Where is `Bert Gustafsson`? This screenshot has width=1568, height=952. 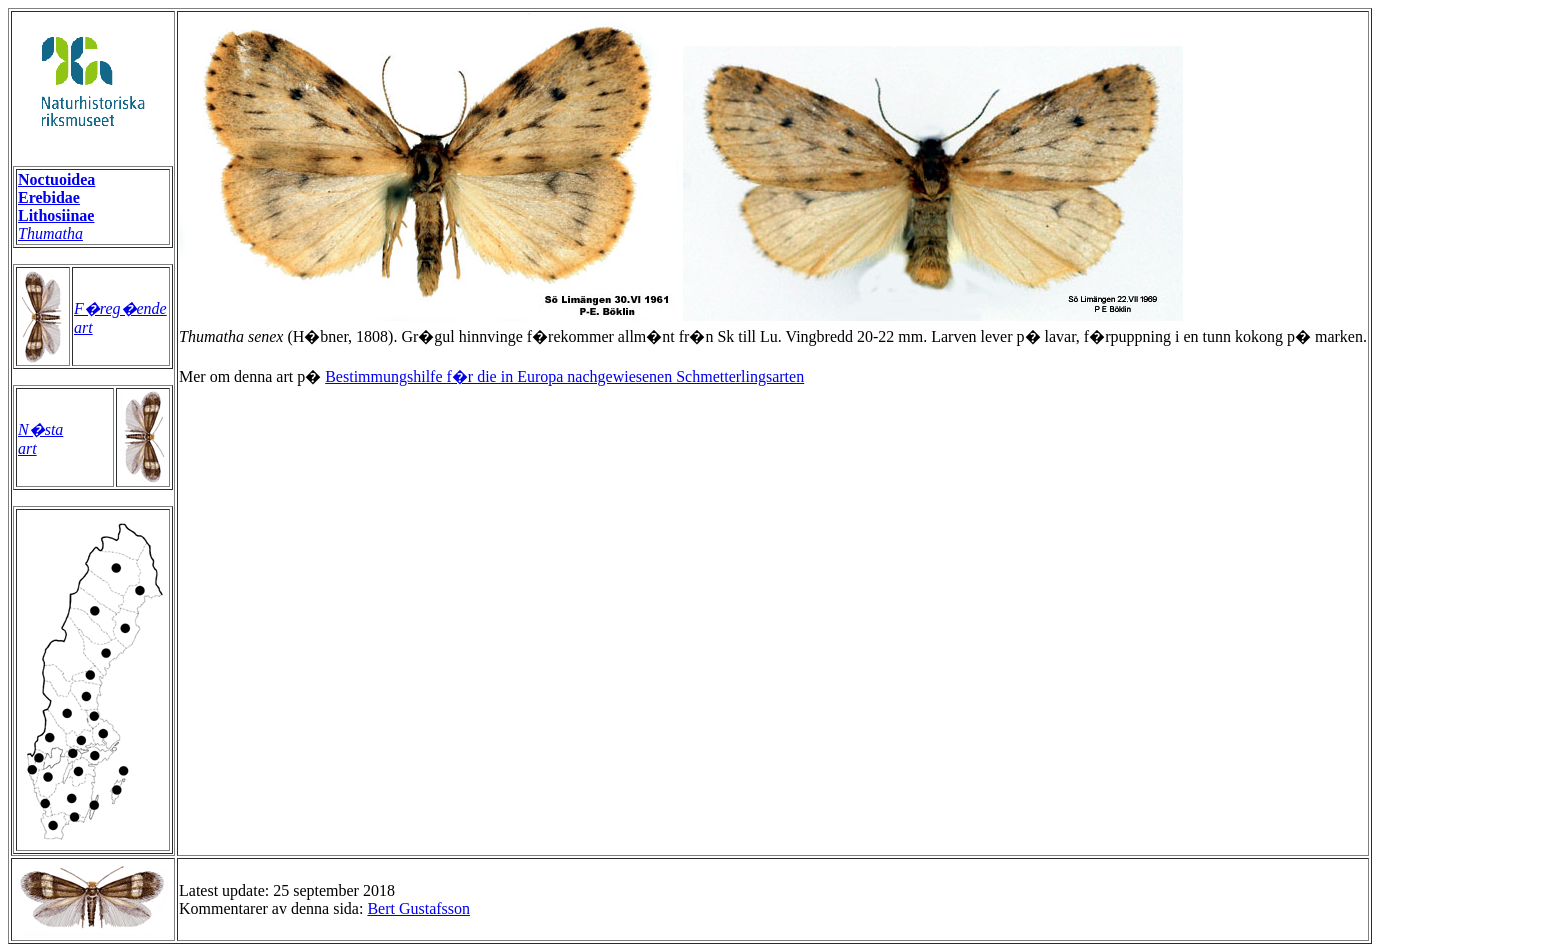 Bert Gustafsson is located at coordinates (418, 908).